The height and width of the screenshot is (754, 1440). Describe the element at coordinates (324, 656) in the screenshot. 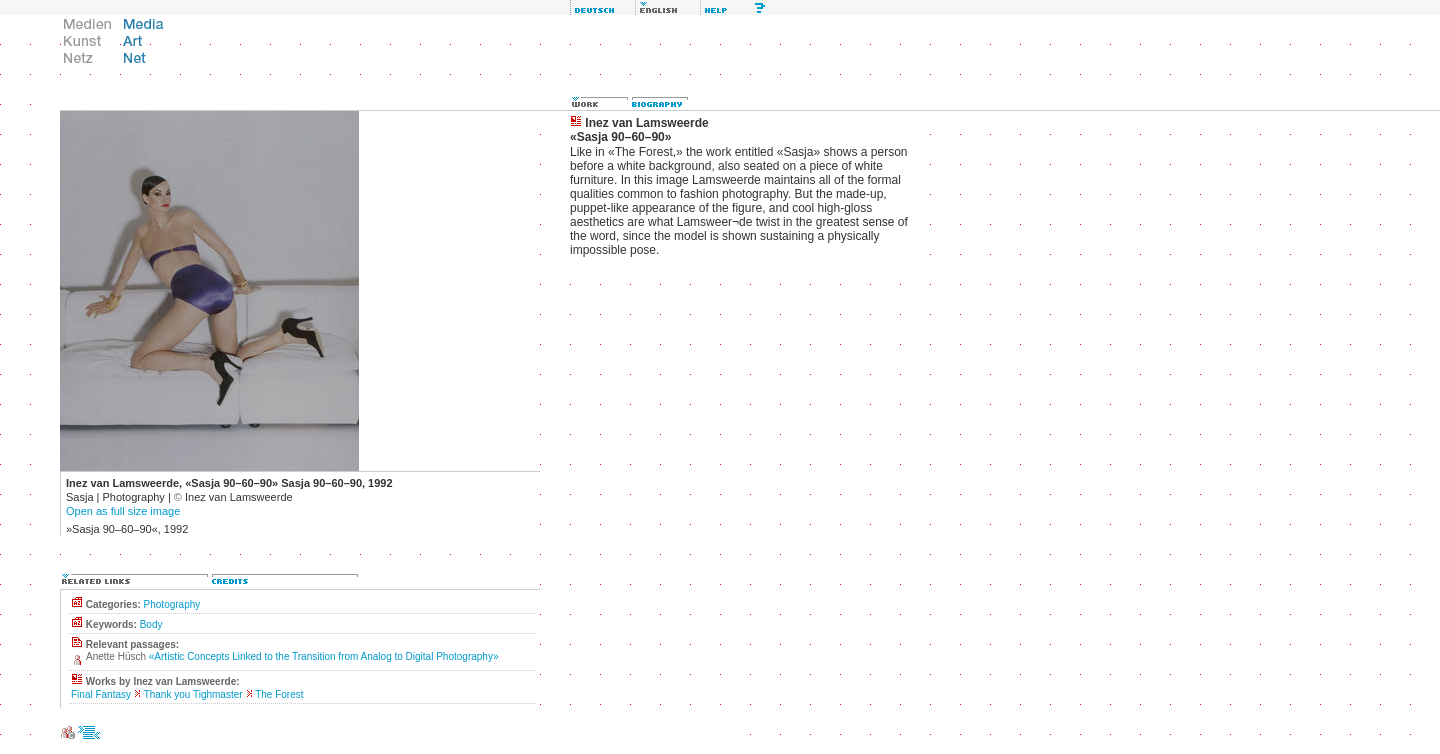

I see `«Artistic Concepts Linked to the Transition from Analog to Digital Photography»` at that location.